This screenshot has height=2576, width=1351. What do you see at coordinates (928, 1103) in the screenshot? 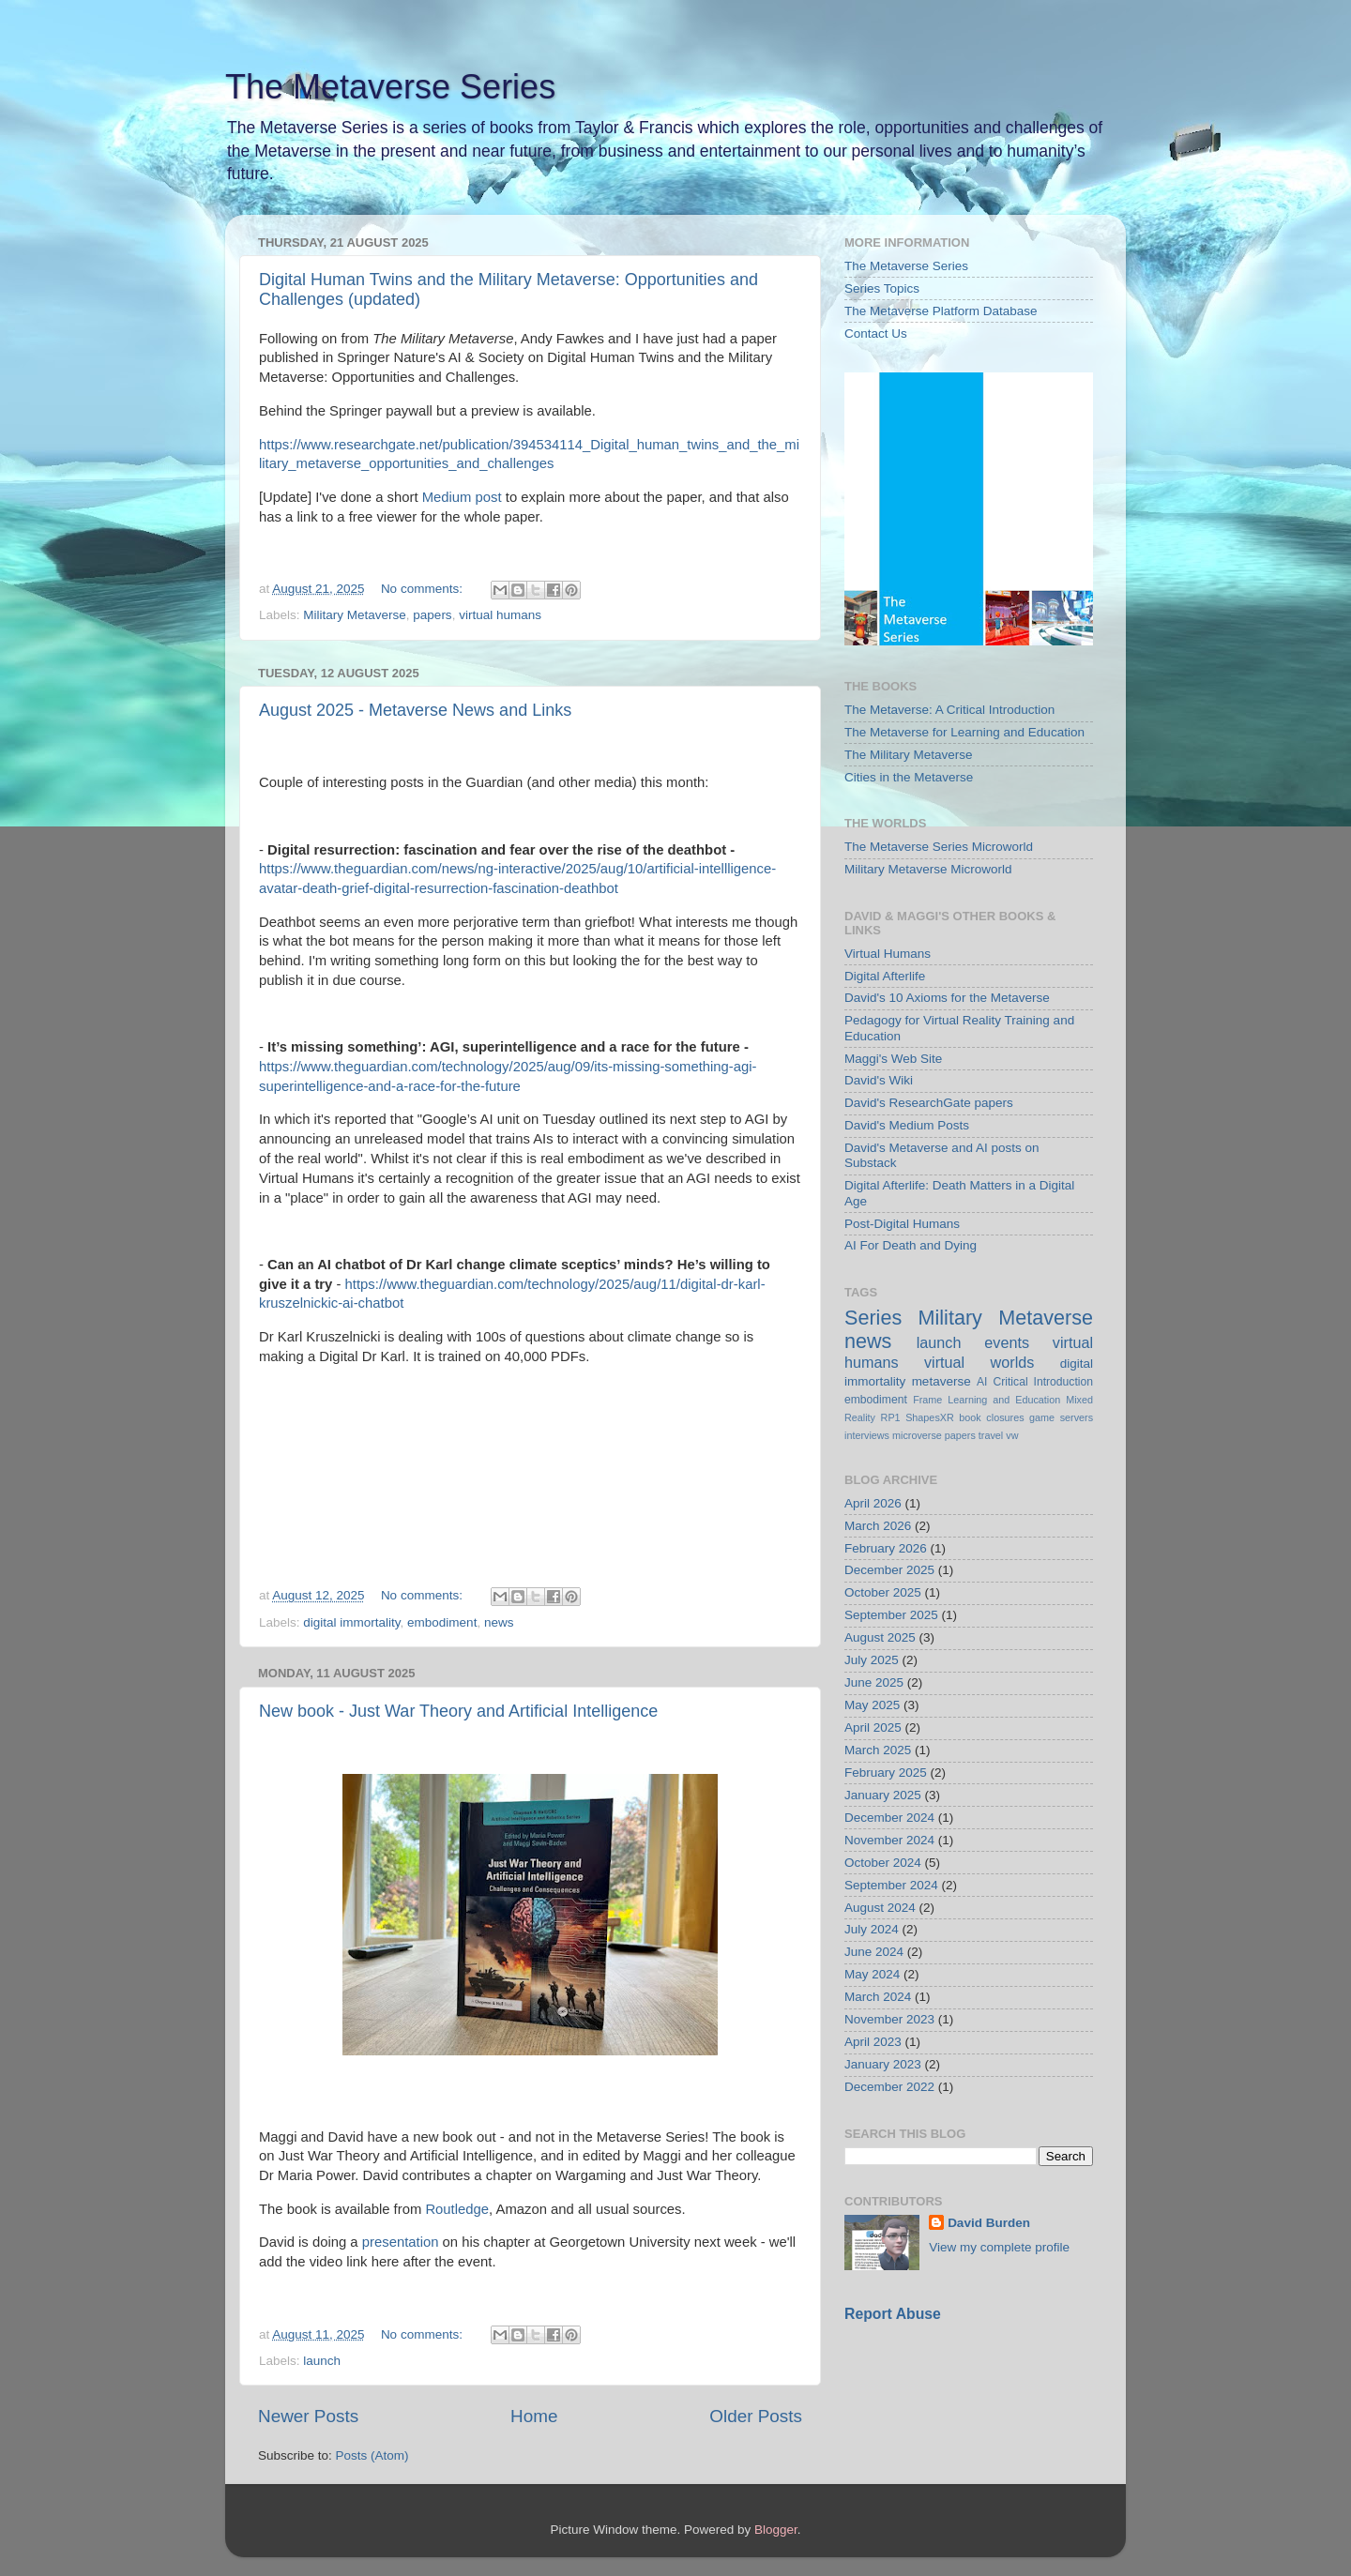
I see `David's ResearchGate papers` at bounding box center [928, 1103].